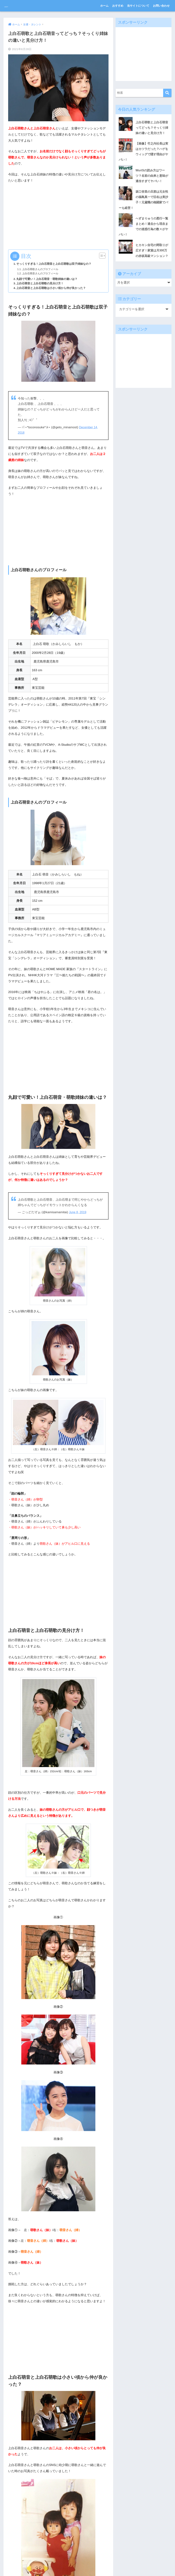 The height and width of the screenshot is (2576, 175). What do you see at coordinates (143, 203) in the screenshot?
I see `坂口杏里の旦那は元女性の福島真一で旧名は美沙子！元鳶職の格闘家でバーも経営！` at bounding box center [143, 203].